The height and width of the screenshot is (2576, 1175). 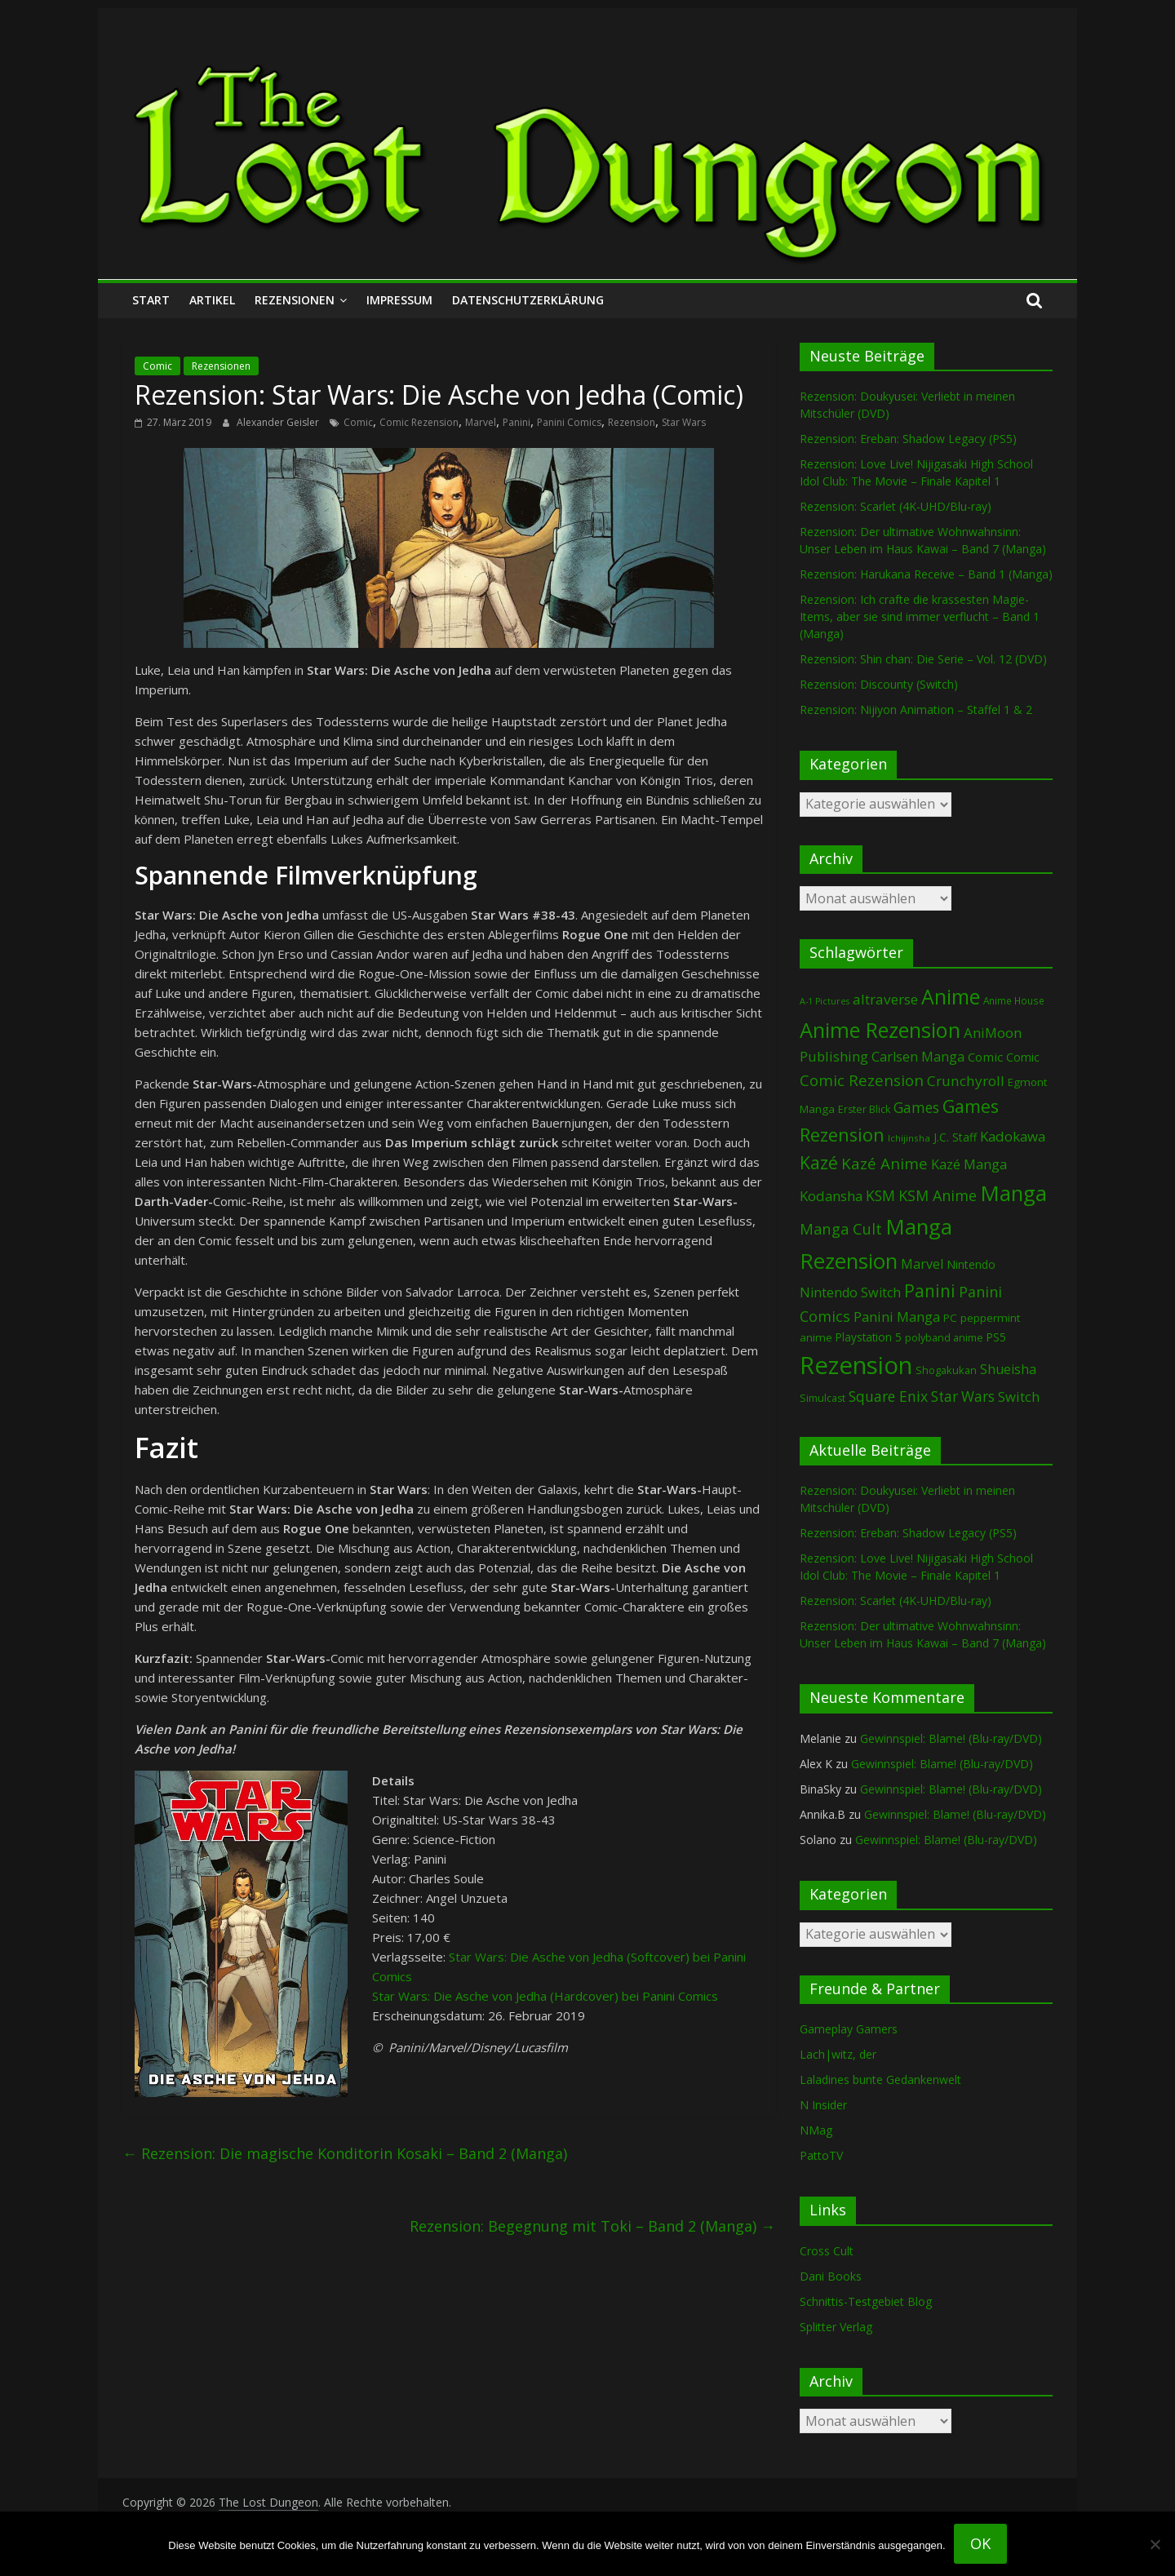 What do you see at coordinates (985, 1057) in the screenshot?
I see `Comic [Comic (131 Einträge)]` at bounding box center [985, 1057].